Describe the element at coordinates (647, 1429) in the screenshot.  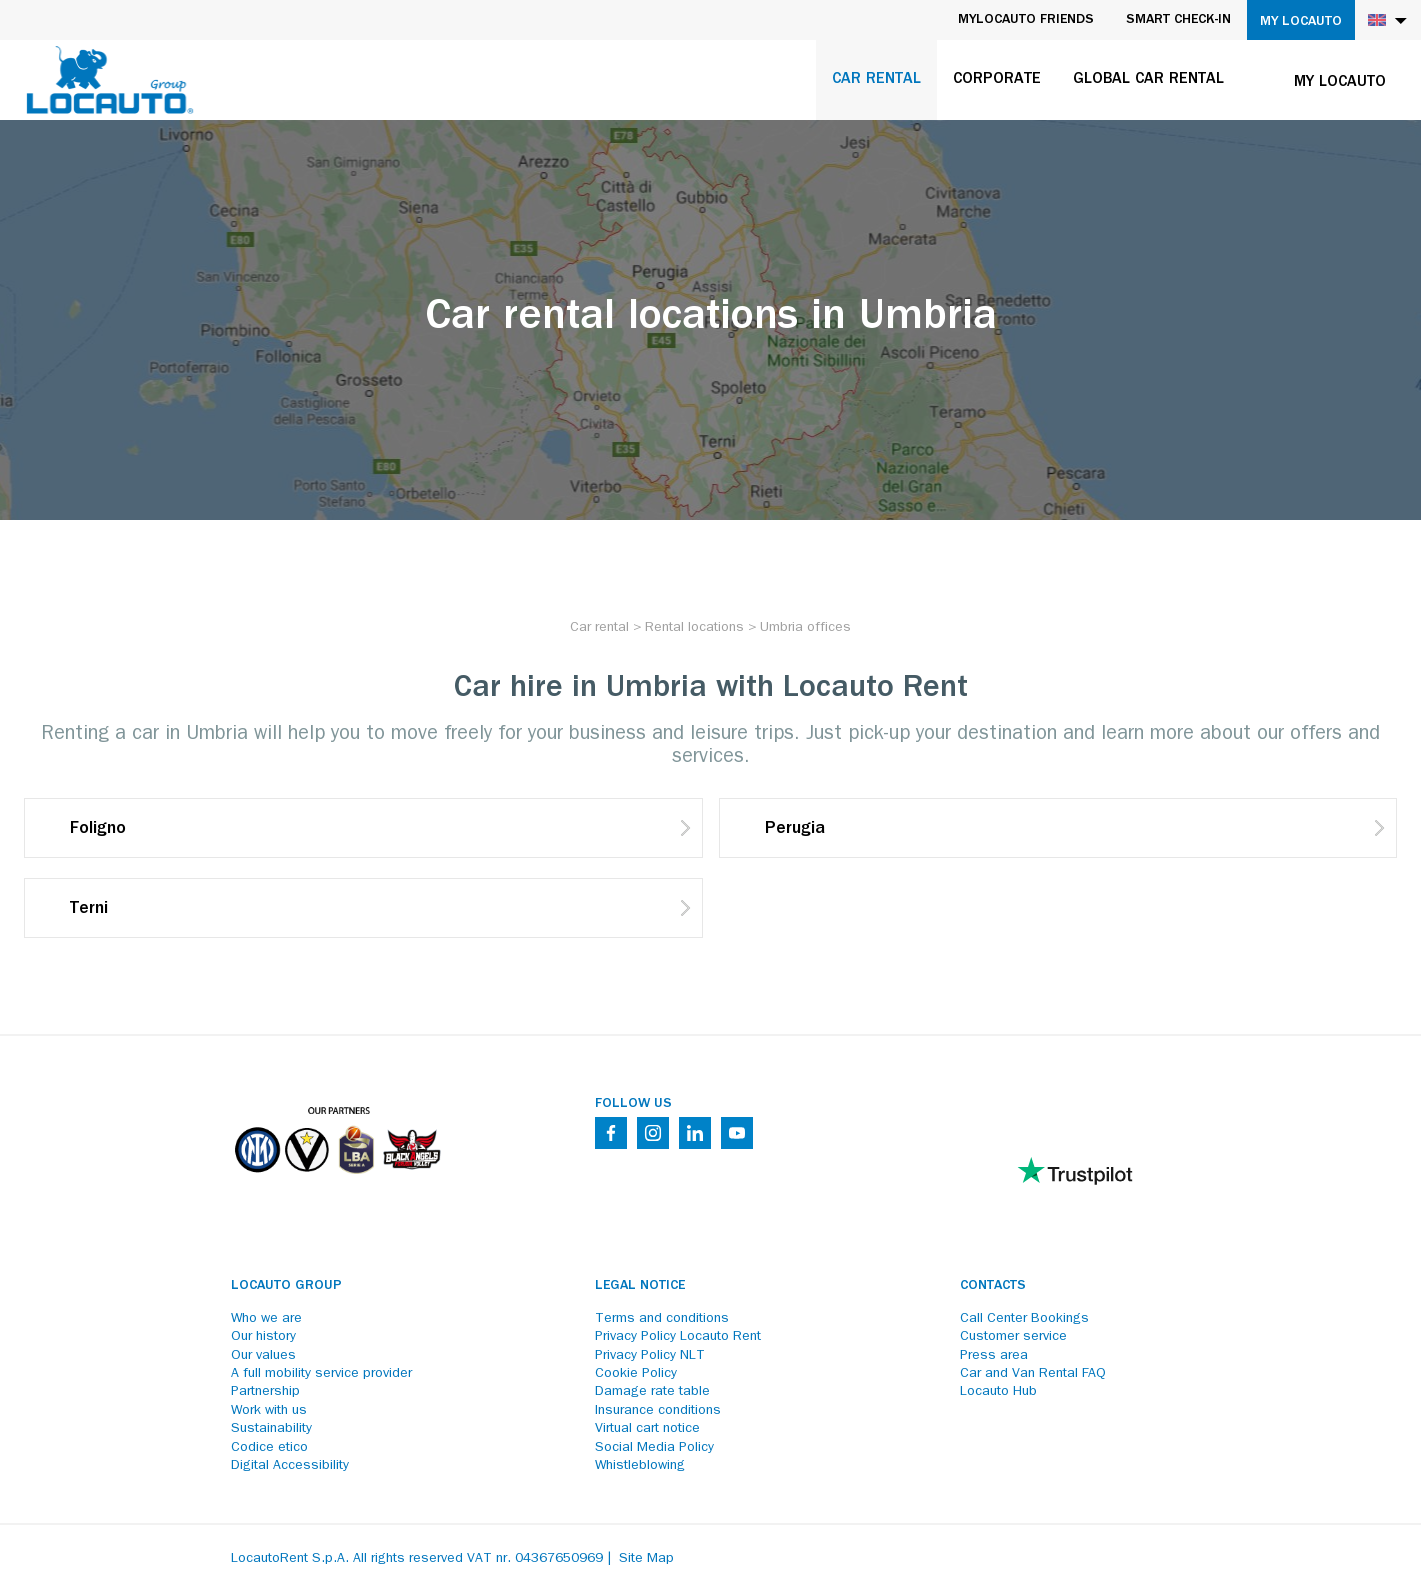
I see `Virtual cart notice` at that location.